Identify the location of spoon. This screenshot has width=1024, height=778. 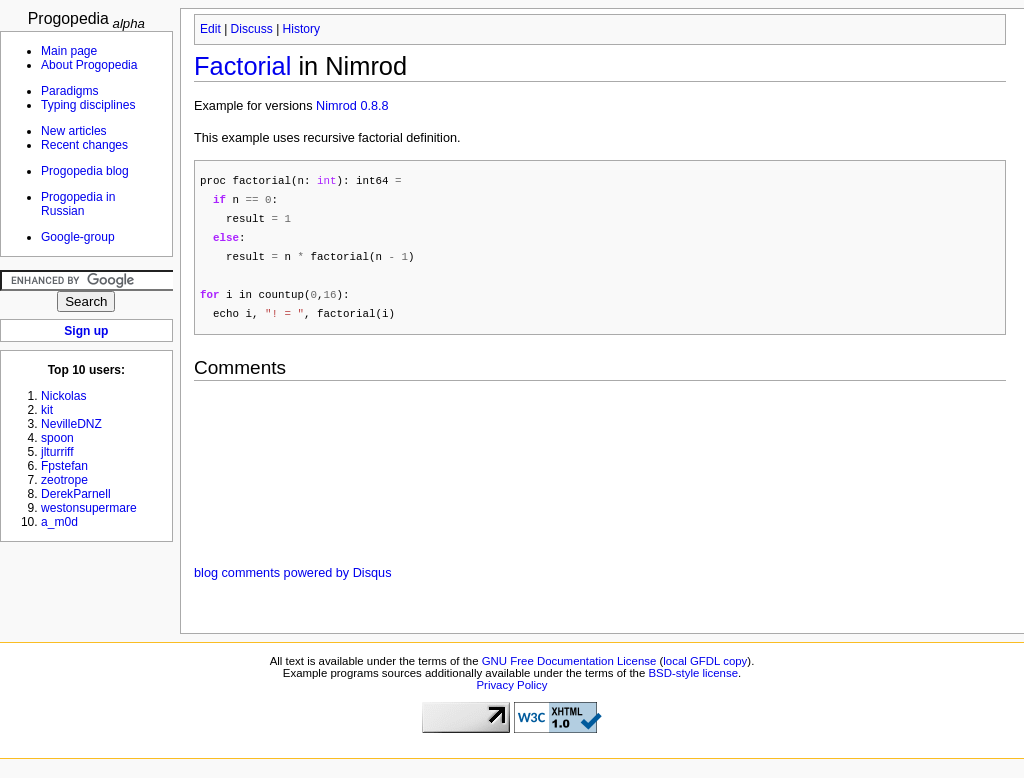
(57, 438).